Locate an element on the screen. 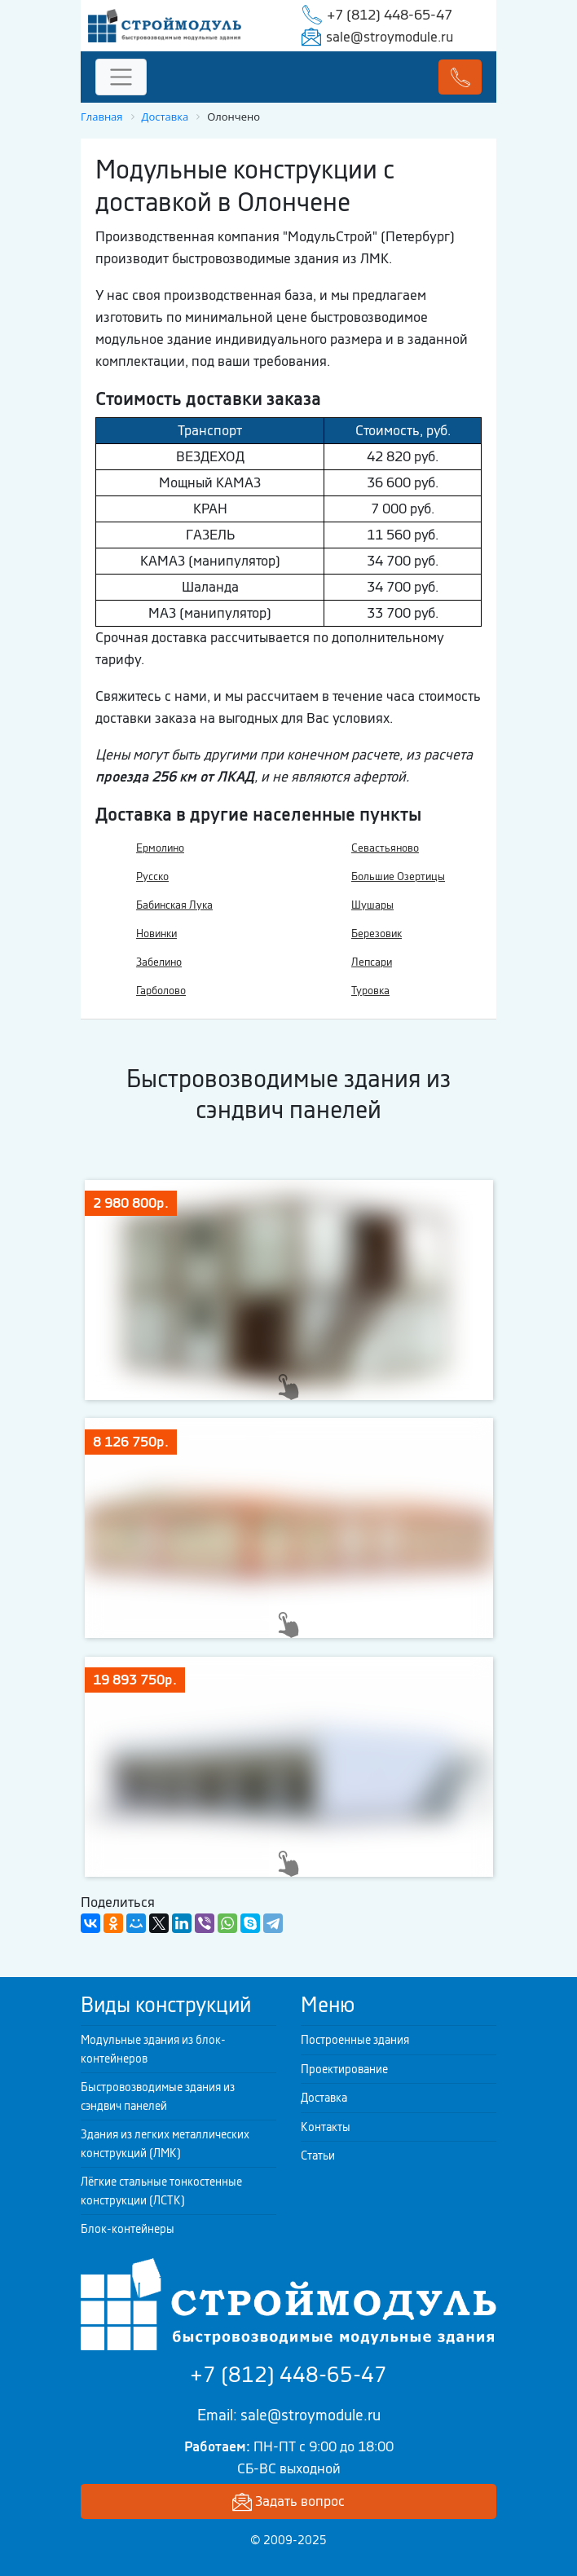 This screenshot has height=2576, width=577. Построенные здания is located at coordinates (355, 2039).